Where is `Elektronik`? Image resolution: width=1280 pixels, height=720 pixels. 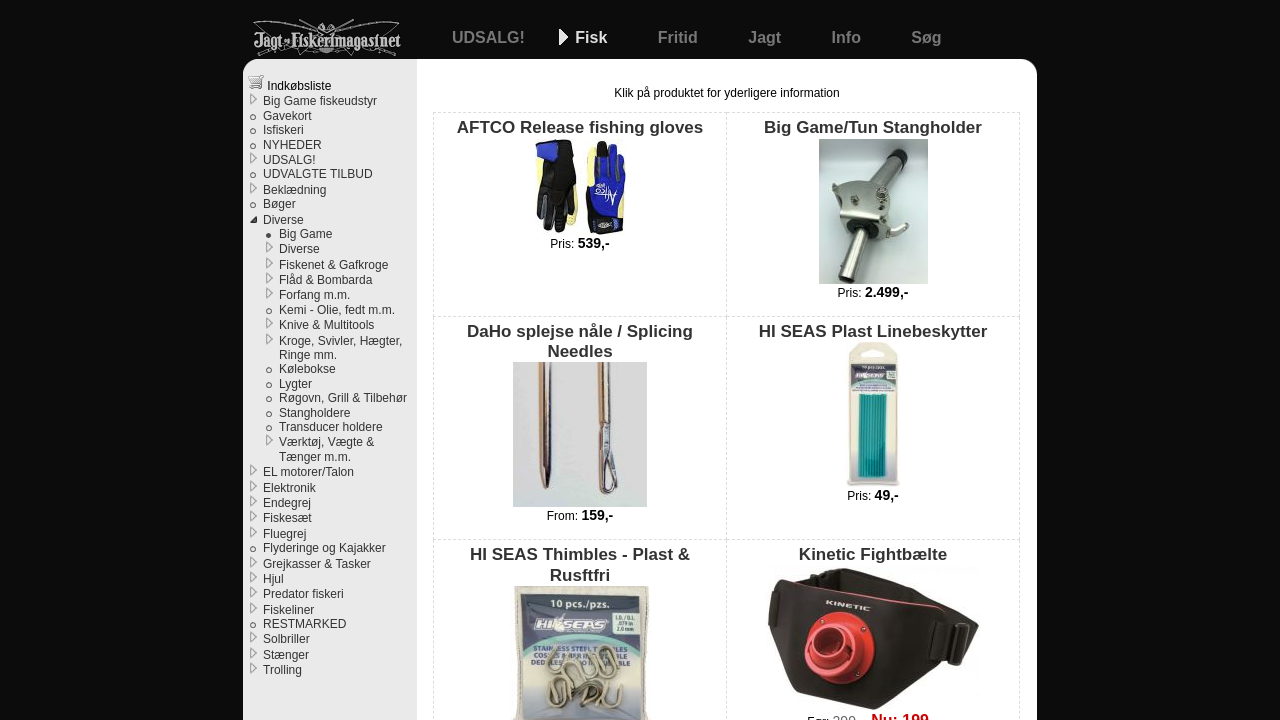
Elektronik is located at coordinates (289, 488).